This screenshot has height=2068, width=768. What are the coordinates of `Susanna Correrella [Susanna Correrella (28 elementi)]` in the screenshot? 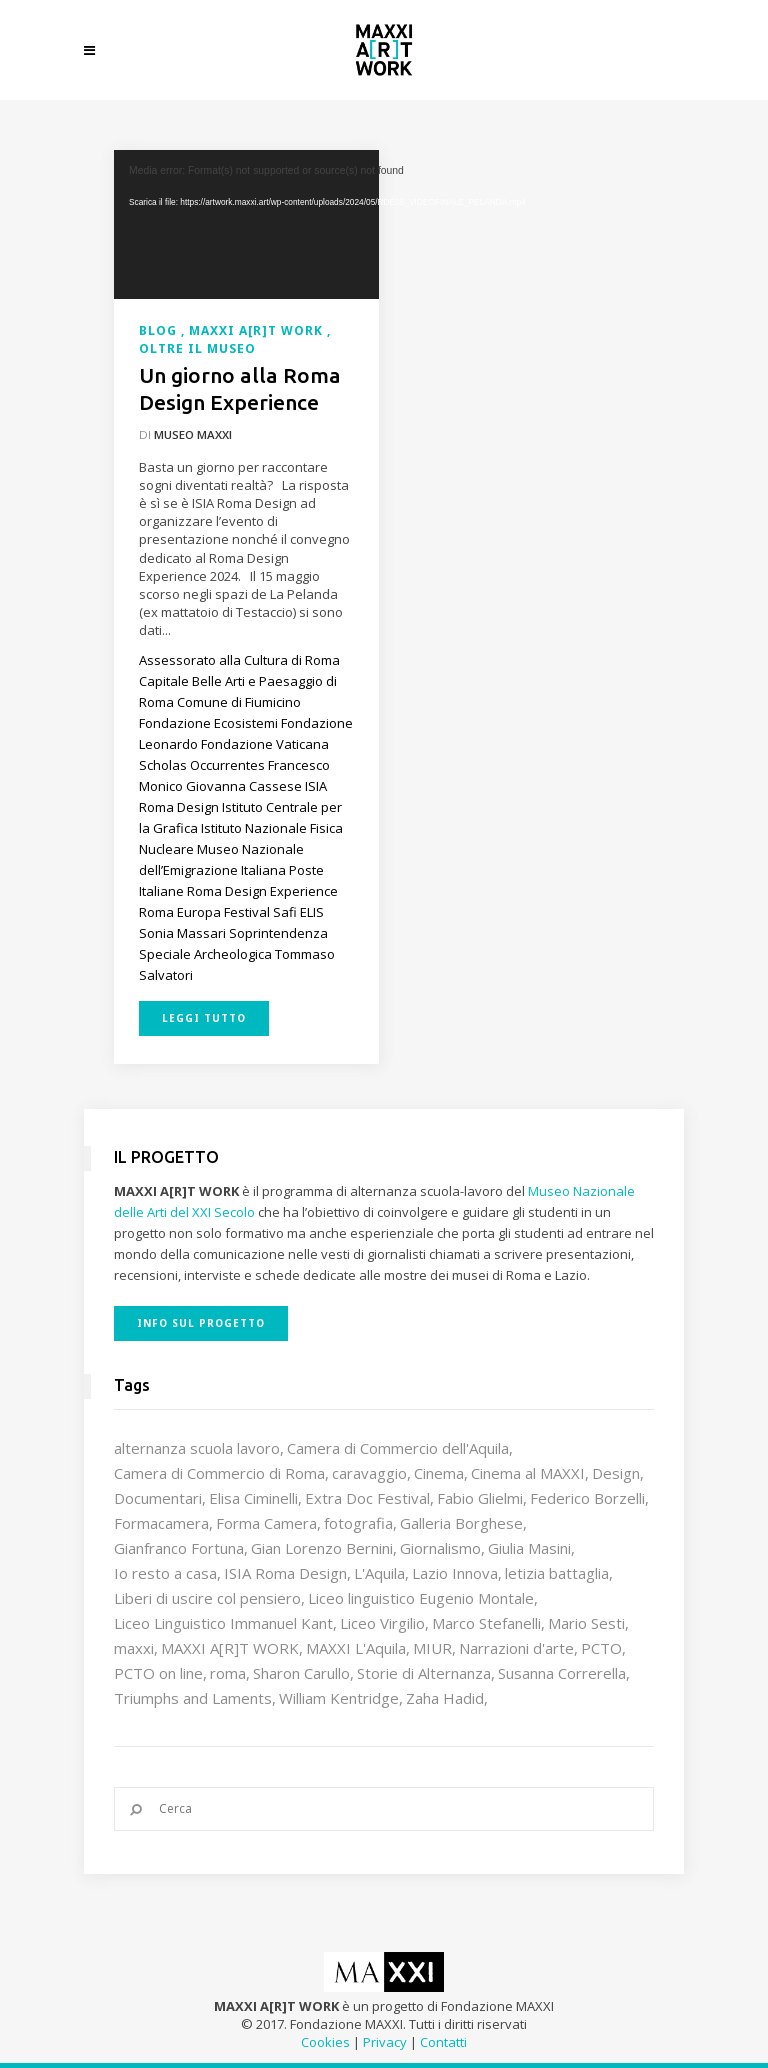 It's located at (562, 1673).